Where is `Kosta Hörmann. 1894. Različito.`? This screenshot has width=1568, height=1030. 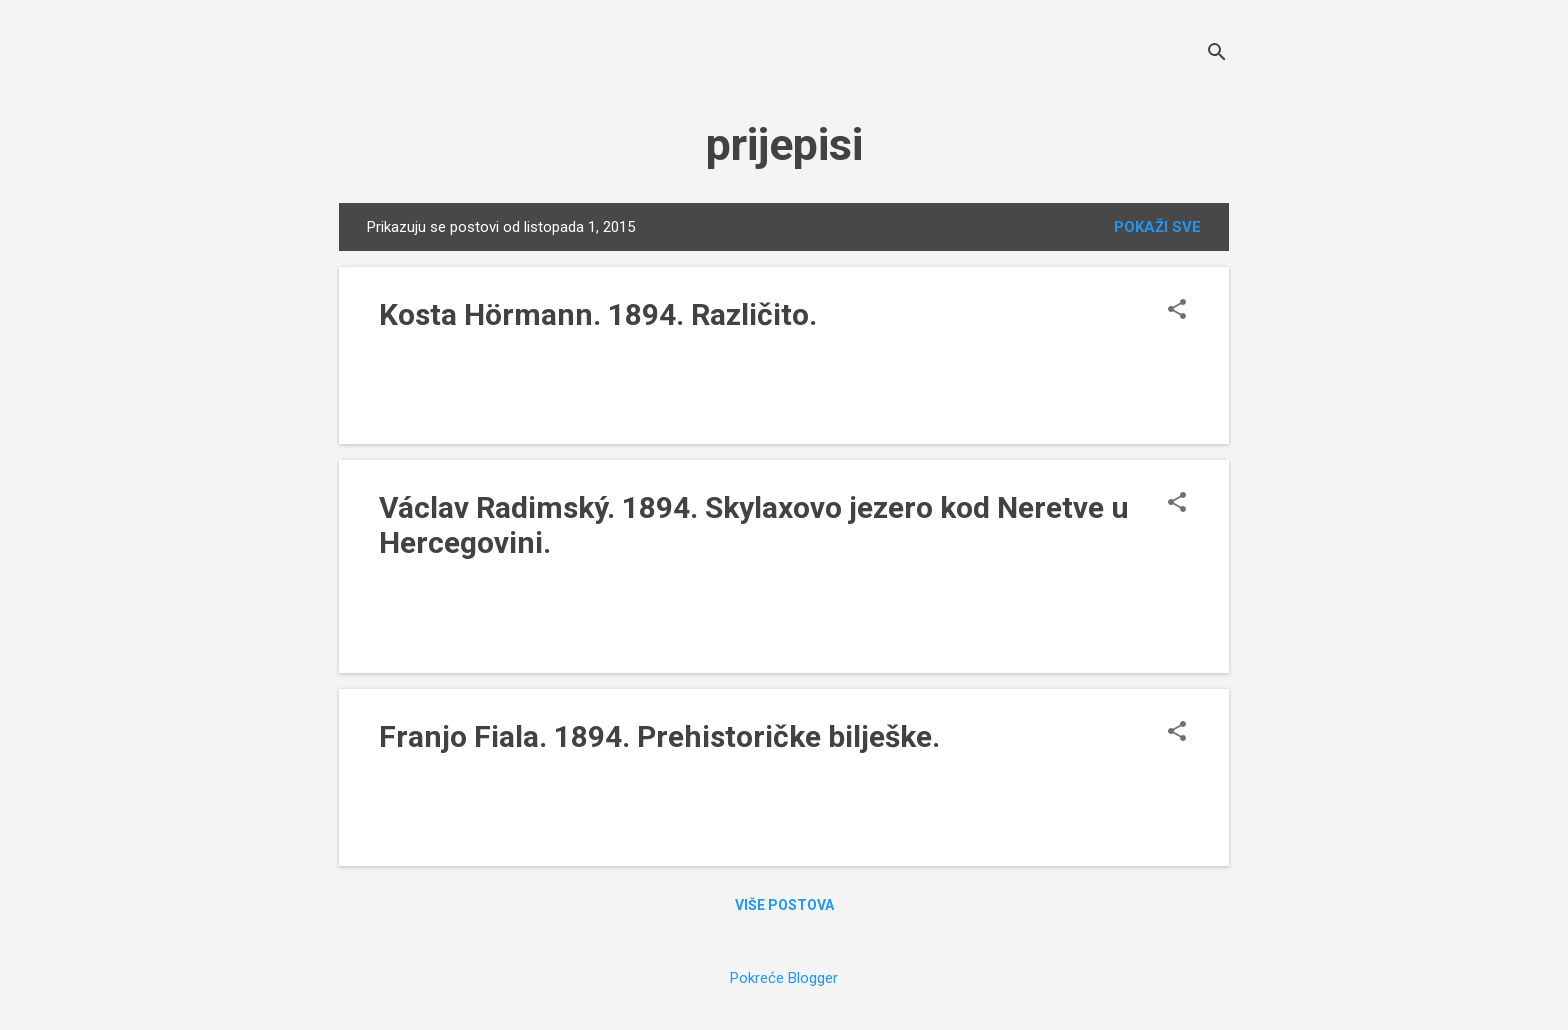
Kosta Hörmann. 1894. Različito. is located at coordinates (598, 314).